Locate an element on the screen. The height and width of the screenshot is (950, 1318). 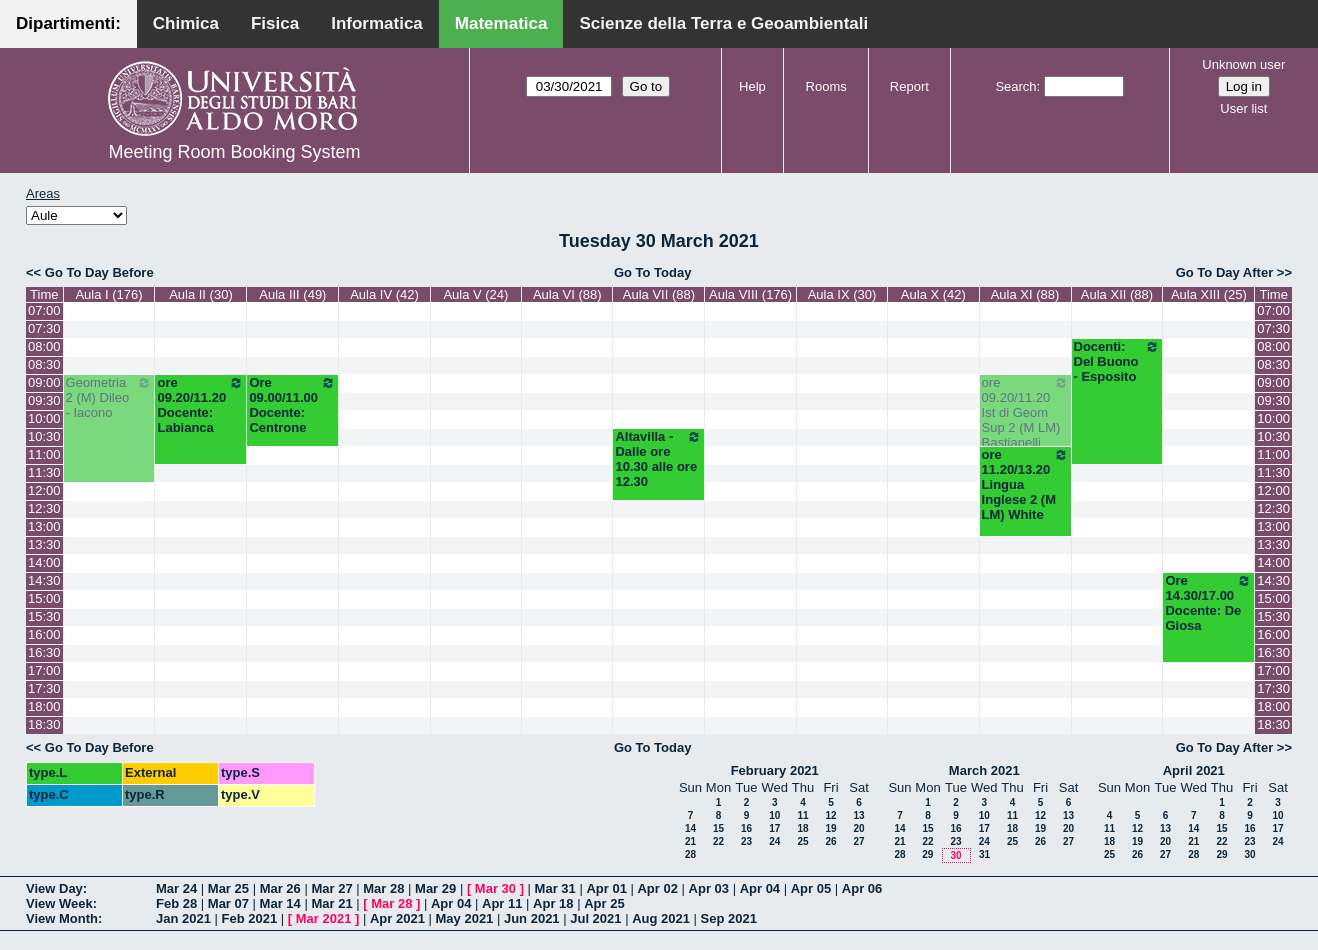
Aula VII (88) is located at coordinates (659, 294).